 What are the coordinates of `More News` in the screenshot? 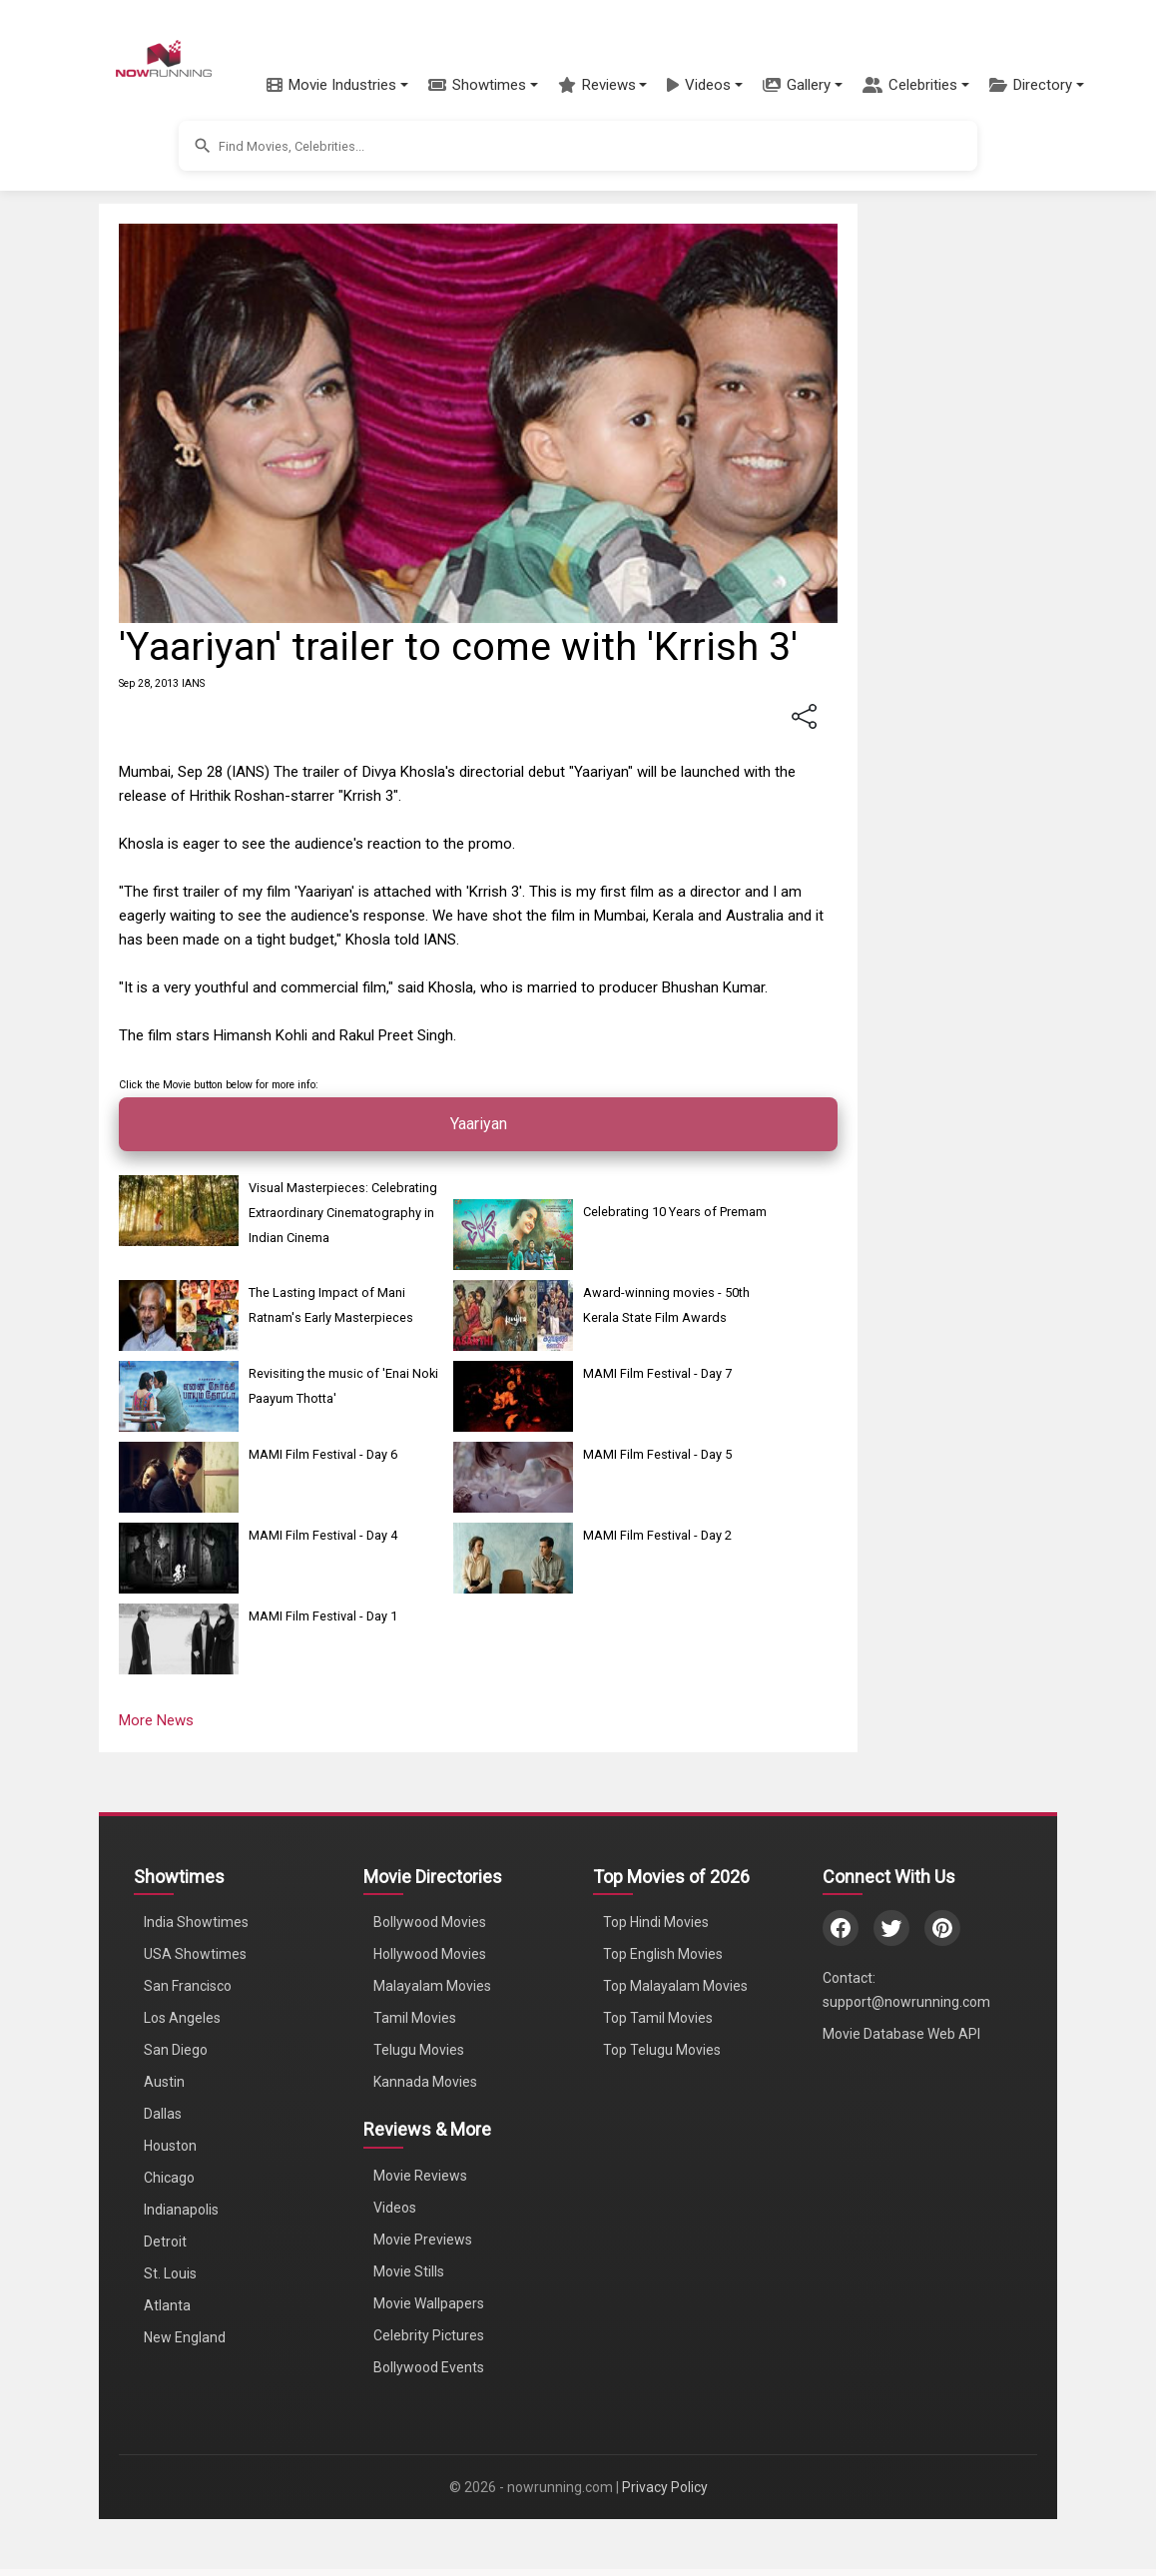 It's located at (156, 1720).